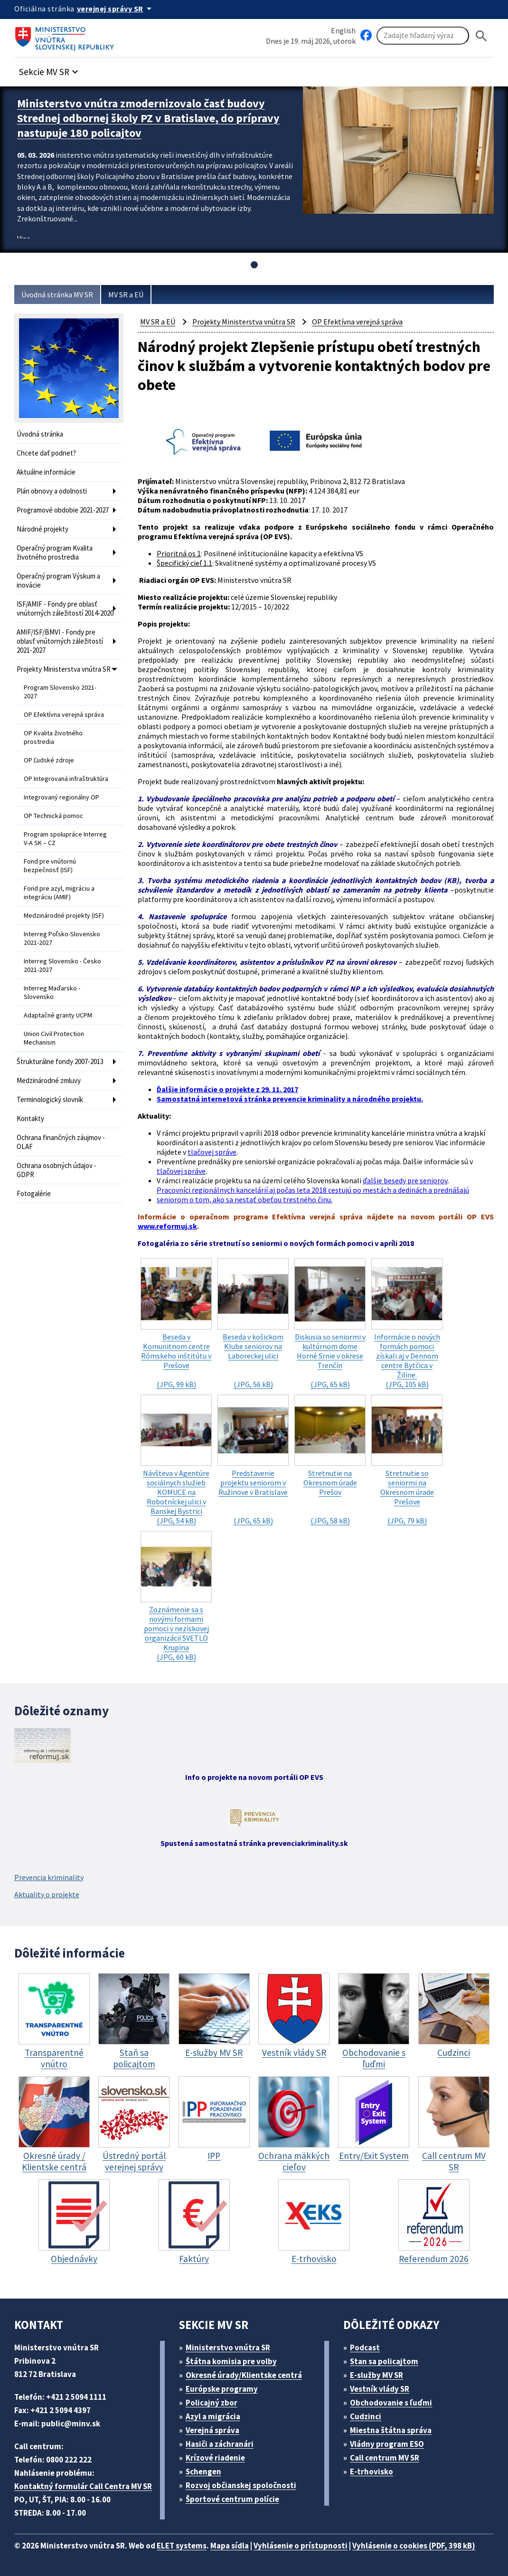 The height and width of the screenshot is (2576, 508). What do you see at coordinates (182, 2545) in the screenshot?
I see `ELET systems` at bounding box center [182, 2545].